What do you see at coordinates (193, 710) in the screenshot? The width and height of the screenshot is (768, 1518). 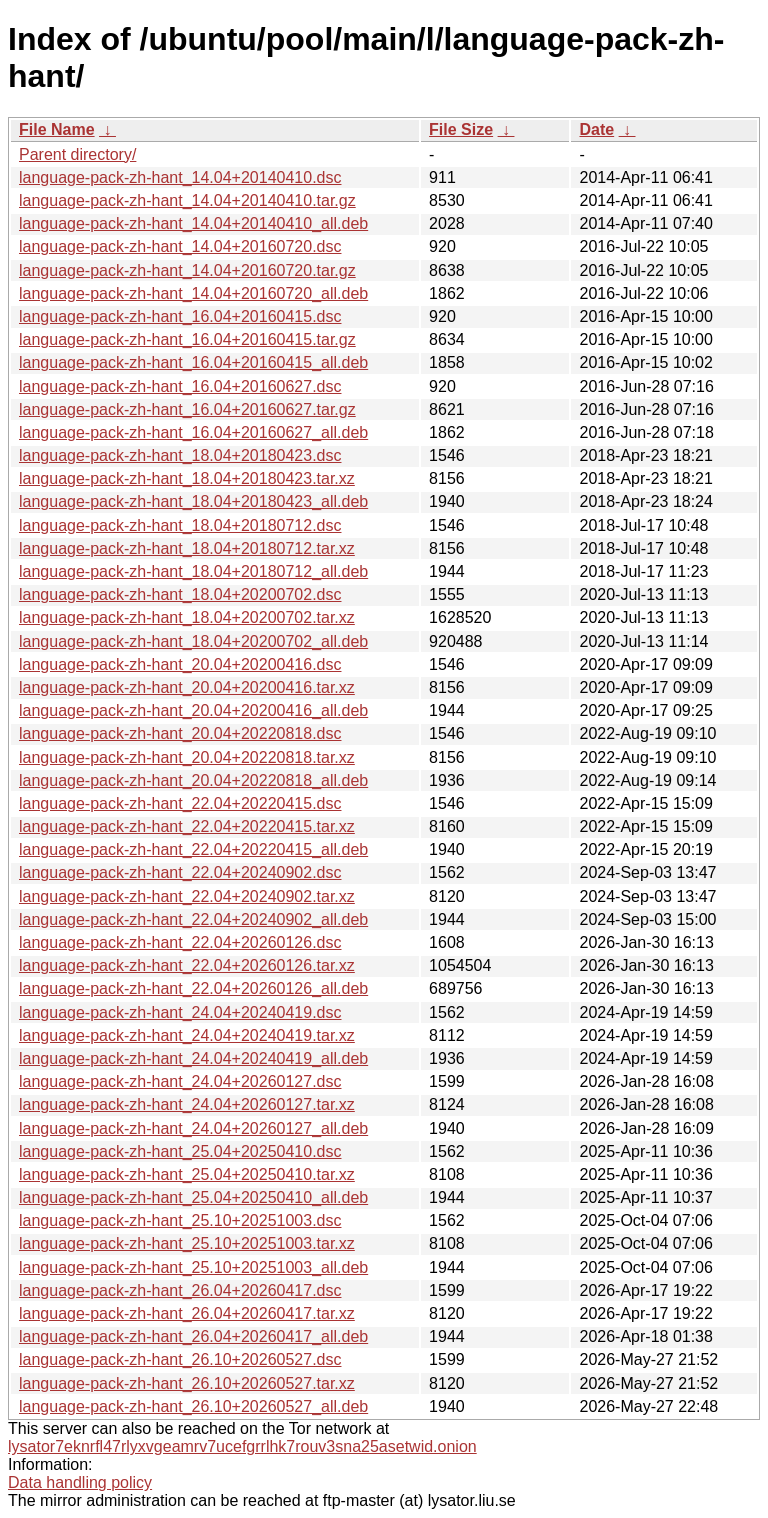 I see `language-pack-zh-hant_20.04+20200416_all.deb` at bounding box center [193, 710].